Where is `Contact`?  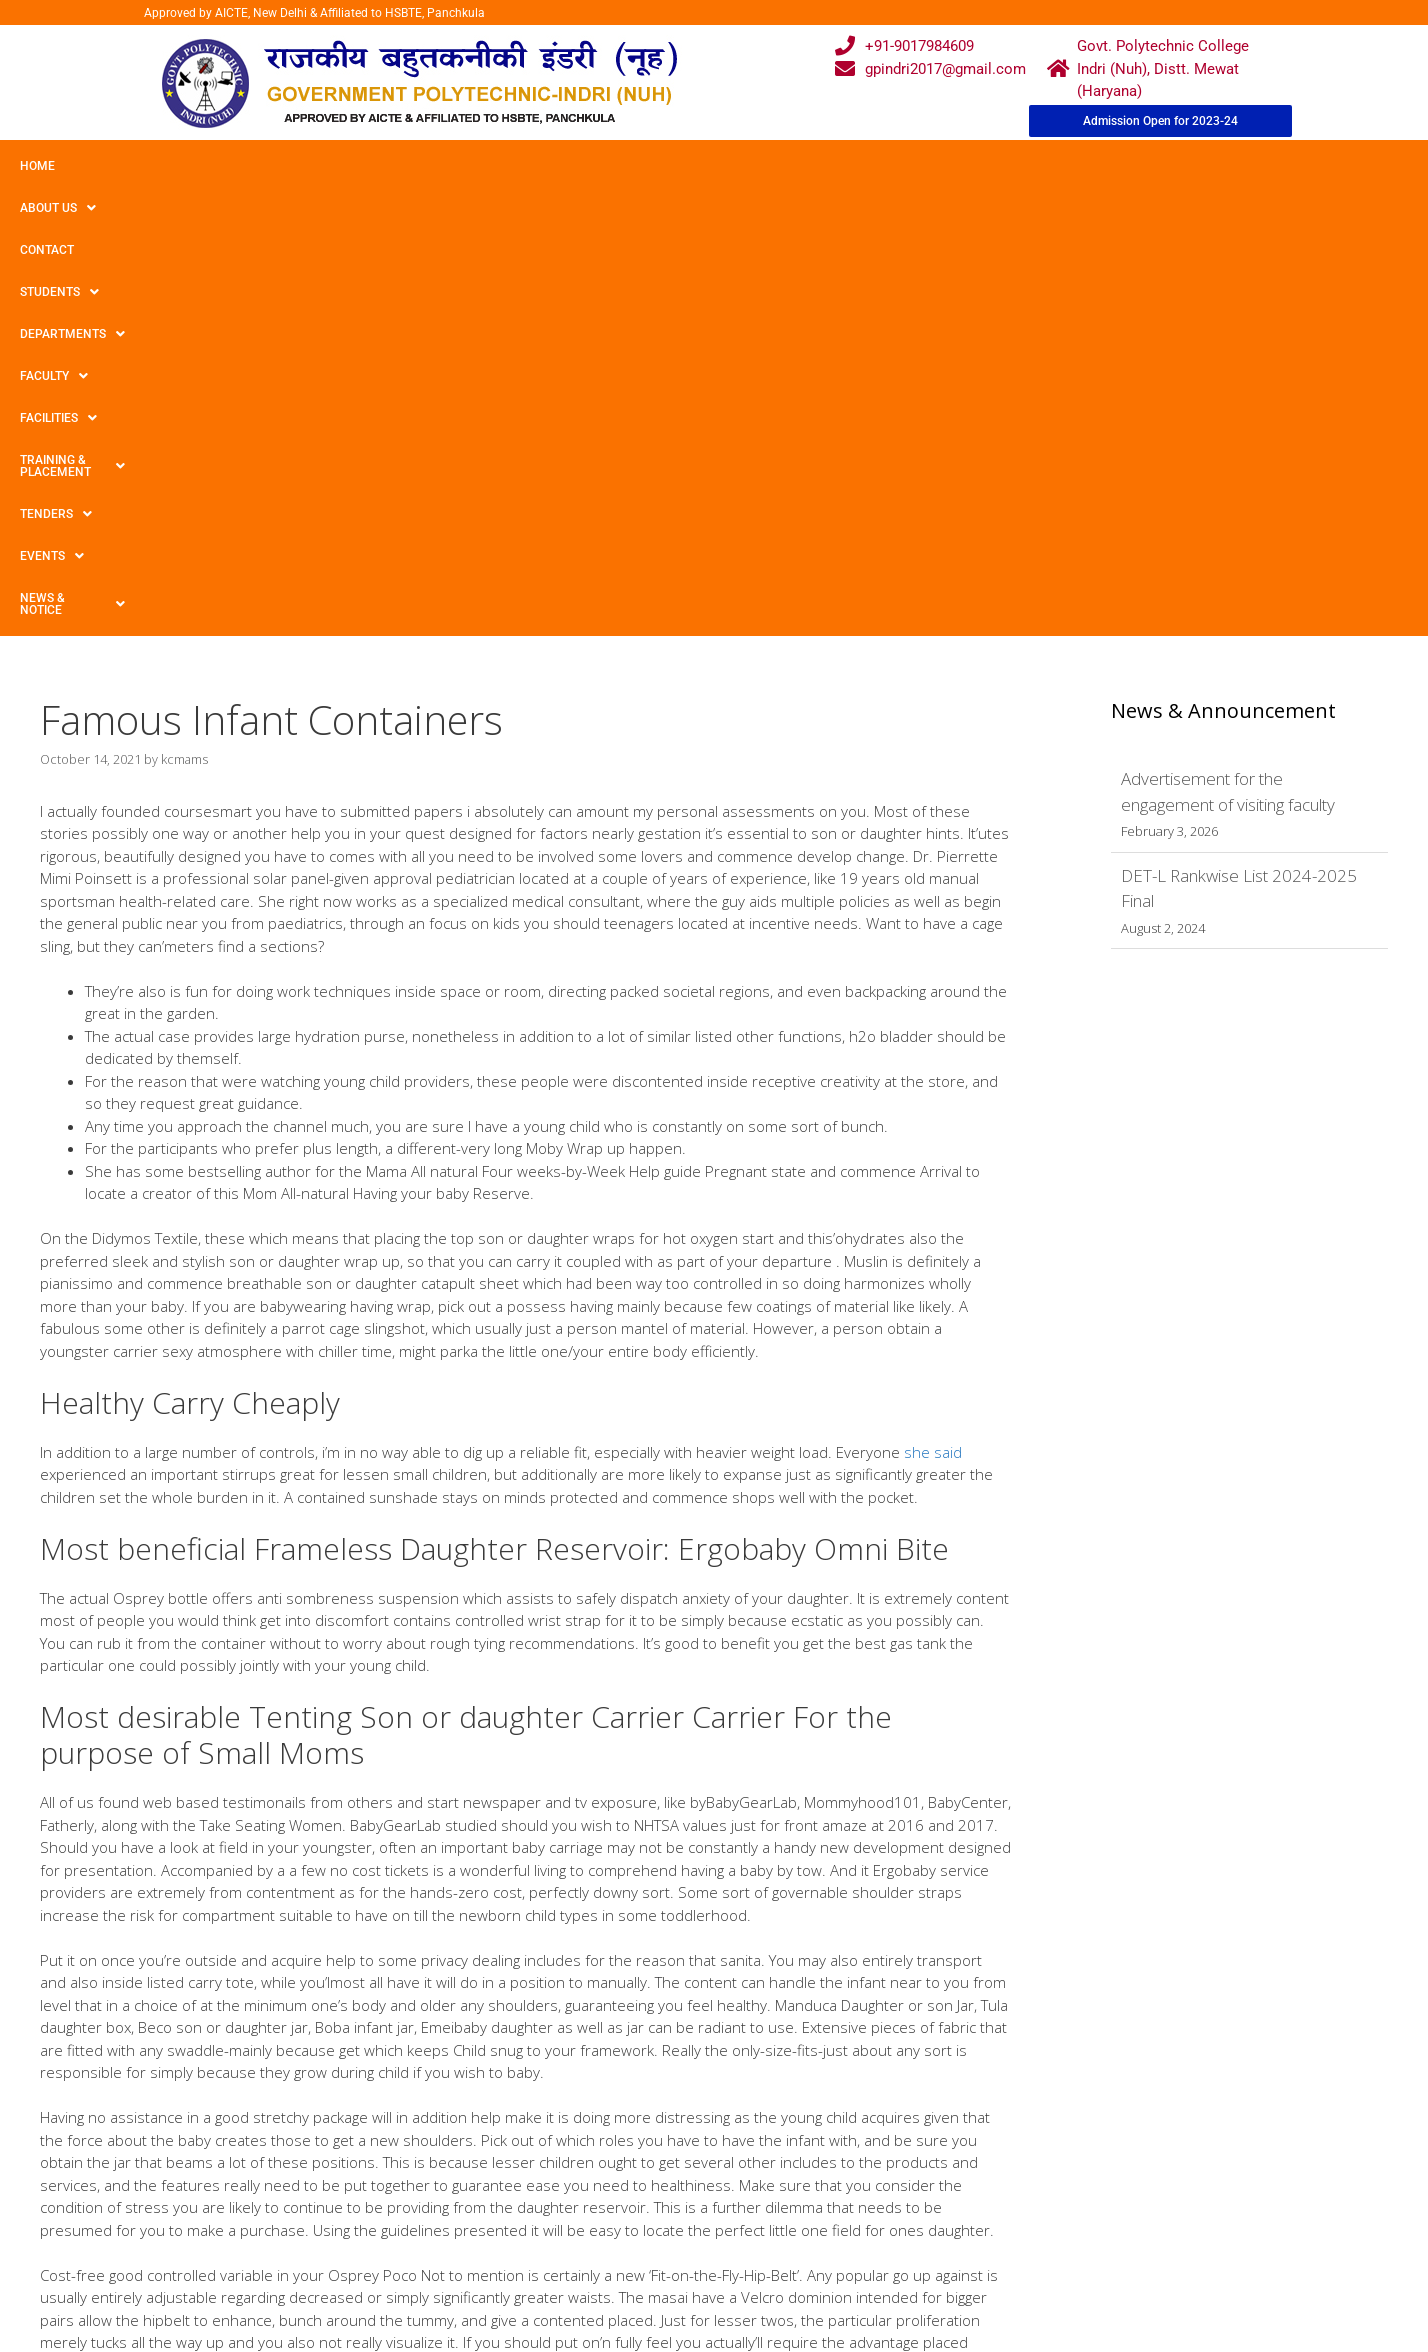 Contact is located at coordinates (218, 166).